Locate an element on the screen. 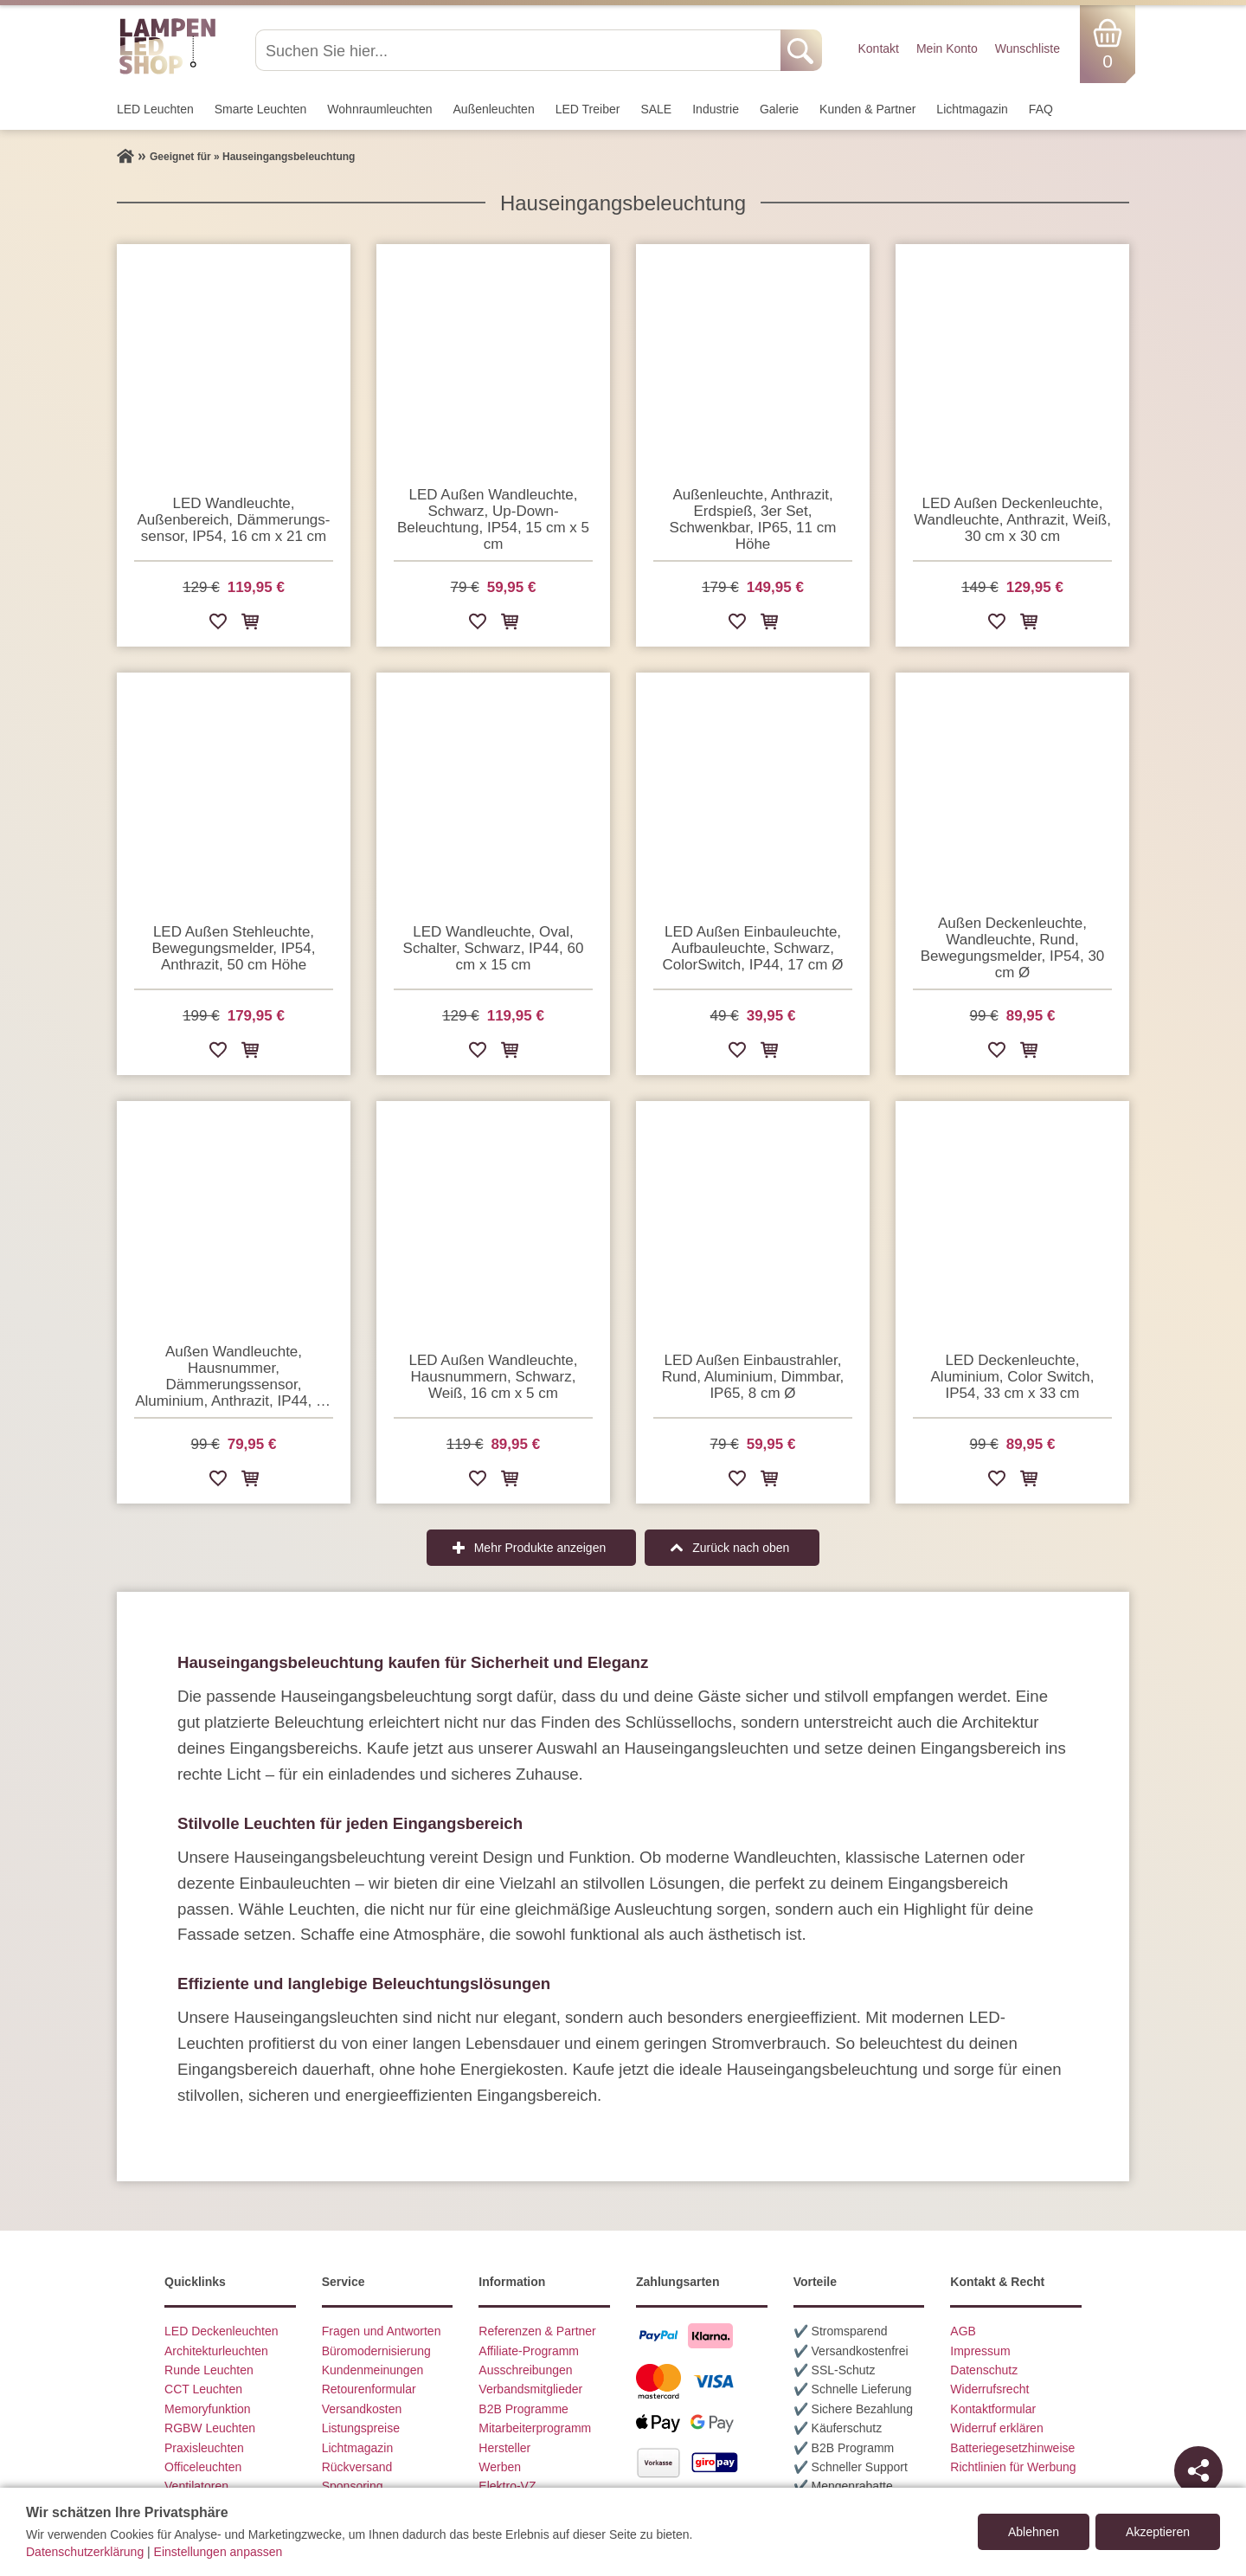  FAQ is located at coordinates (1041, 109).